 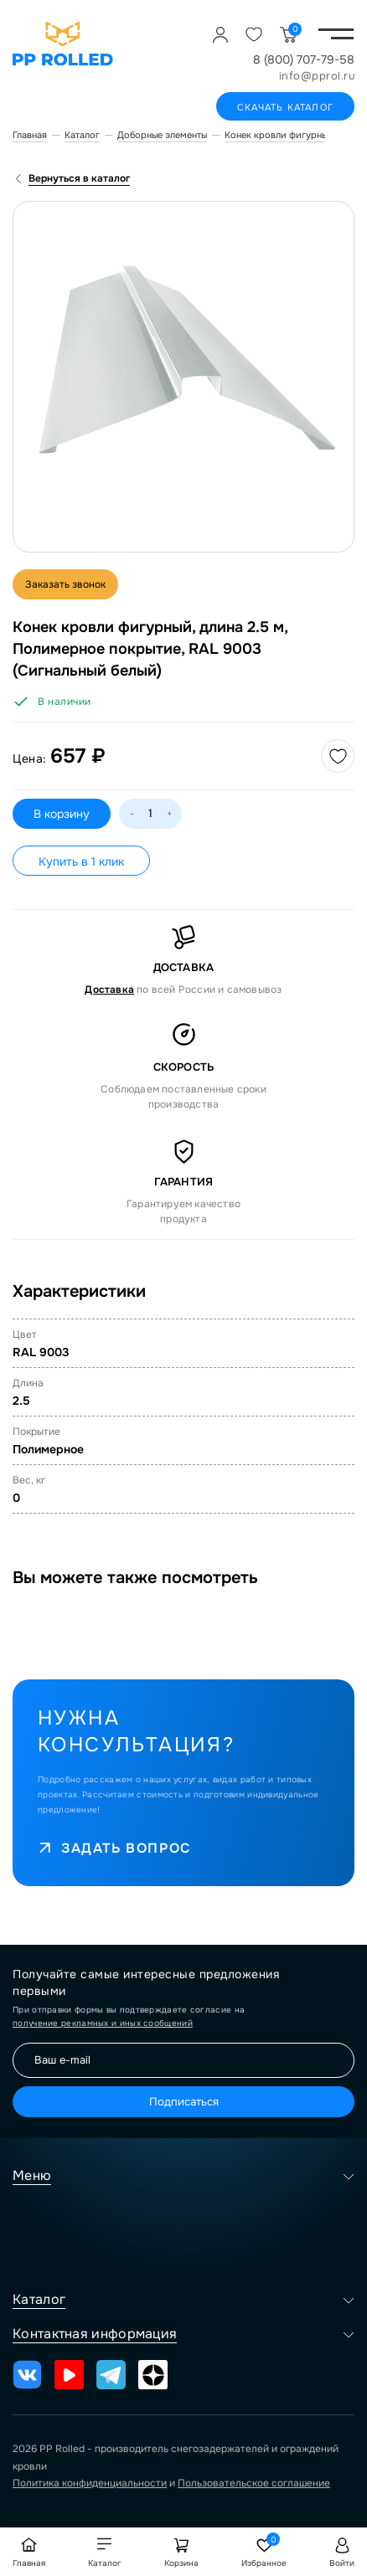 What do you see at coordinates (65, 584) in the screenshot?
I see `Заказать звонок` at bounding box center [65, 584].